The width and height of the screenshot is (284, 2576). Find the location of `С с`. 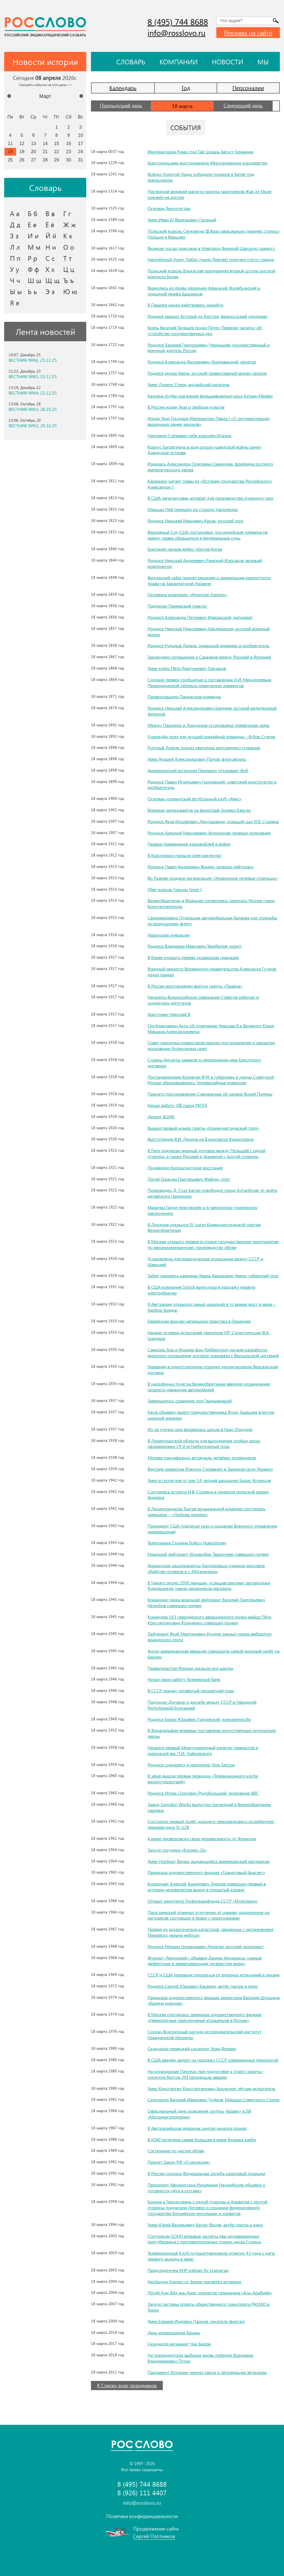

С с is located at coordinates (50, 258).